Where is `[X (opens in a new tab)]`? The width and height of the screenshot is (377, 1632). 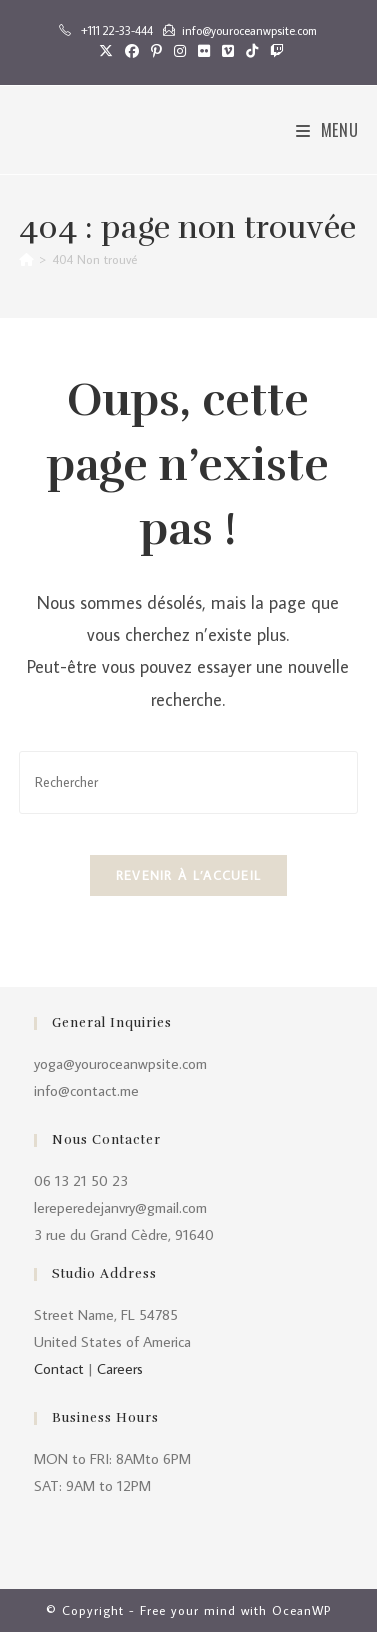 [X (opens in a new tab)] is located at coordinates (106, 51).